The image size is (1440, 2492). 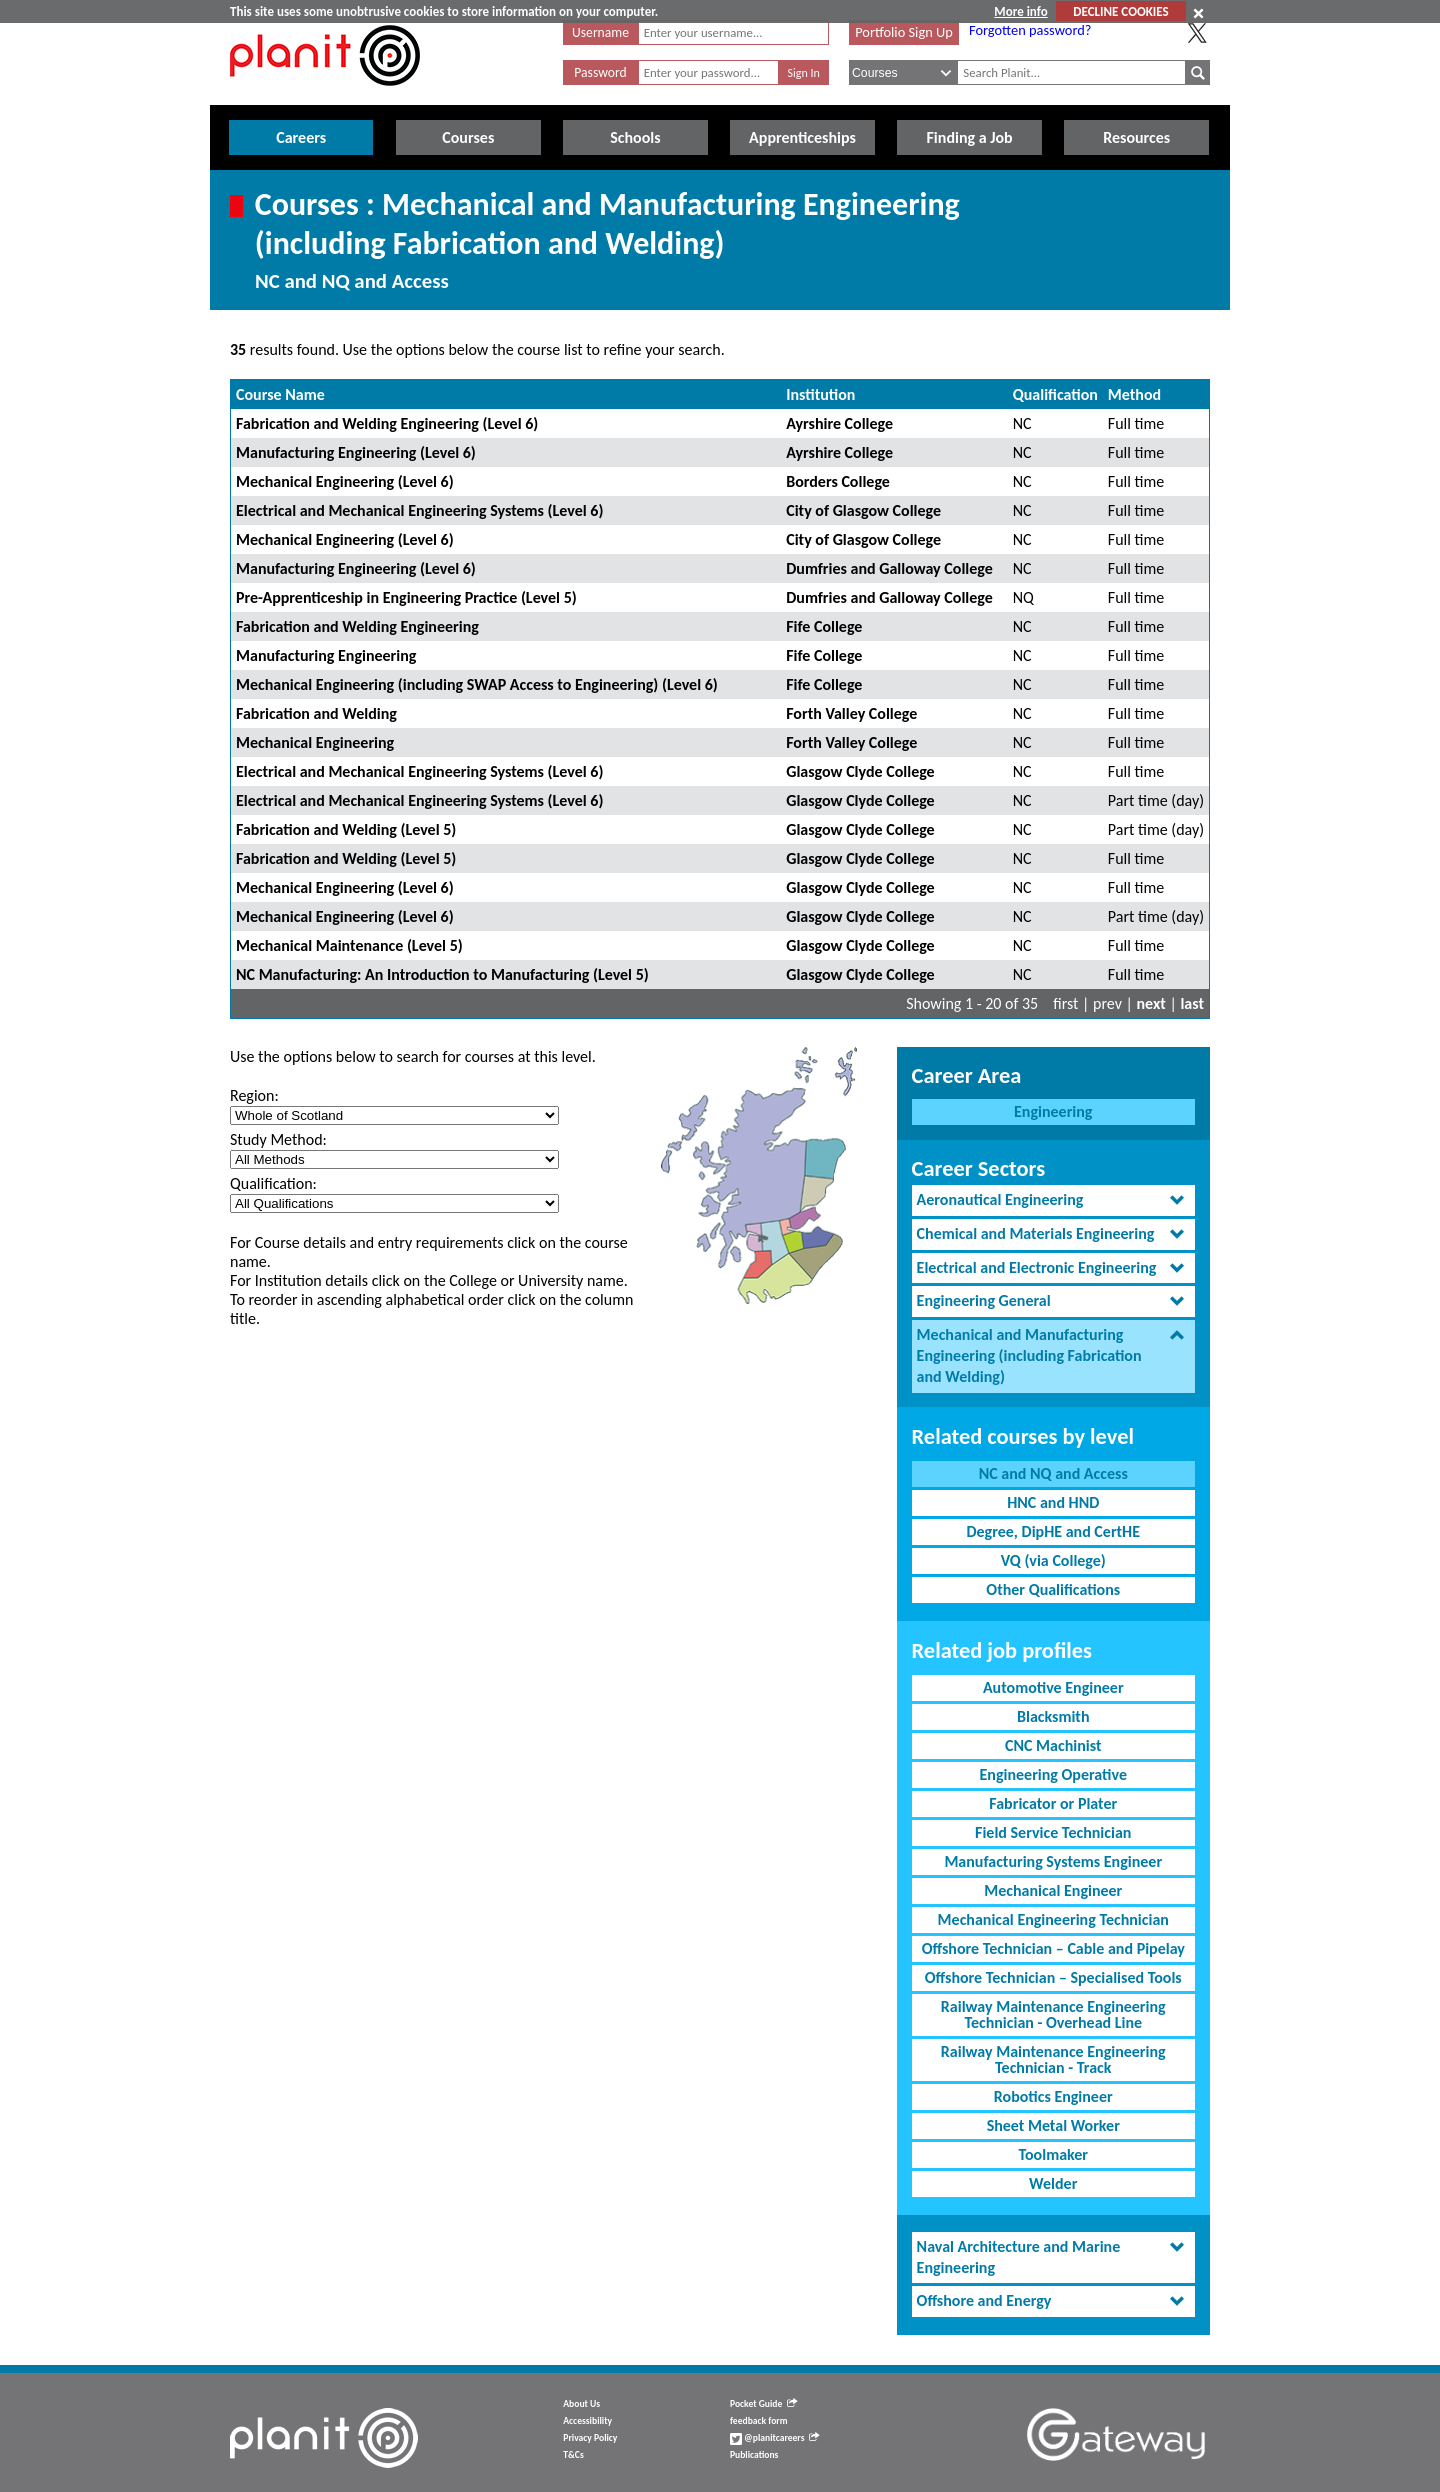 What do you see at coordinates (904, 32) in the screenshot?
I see `Portfolio Sign Up` at bounding box center [904, 32].